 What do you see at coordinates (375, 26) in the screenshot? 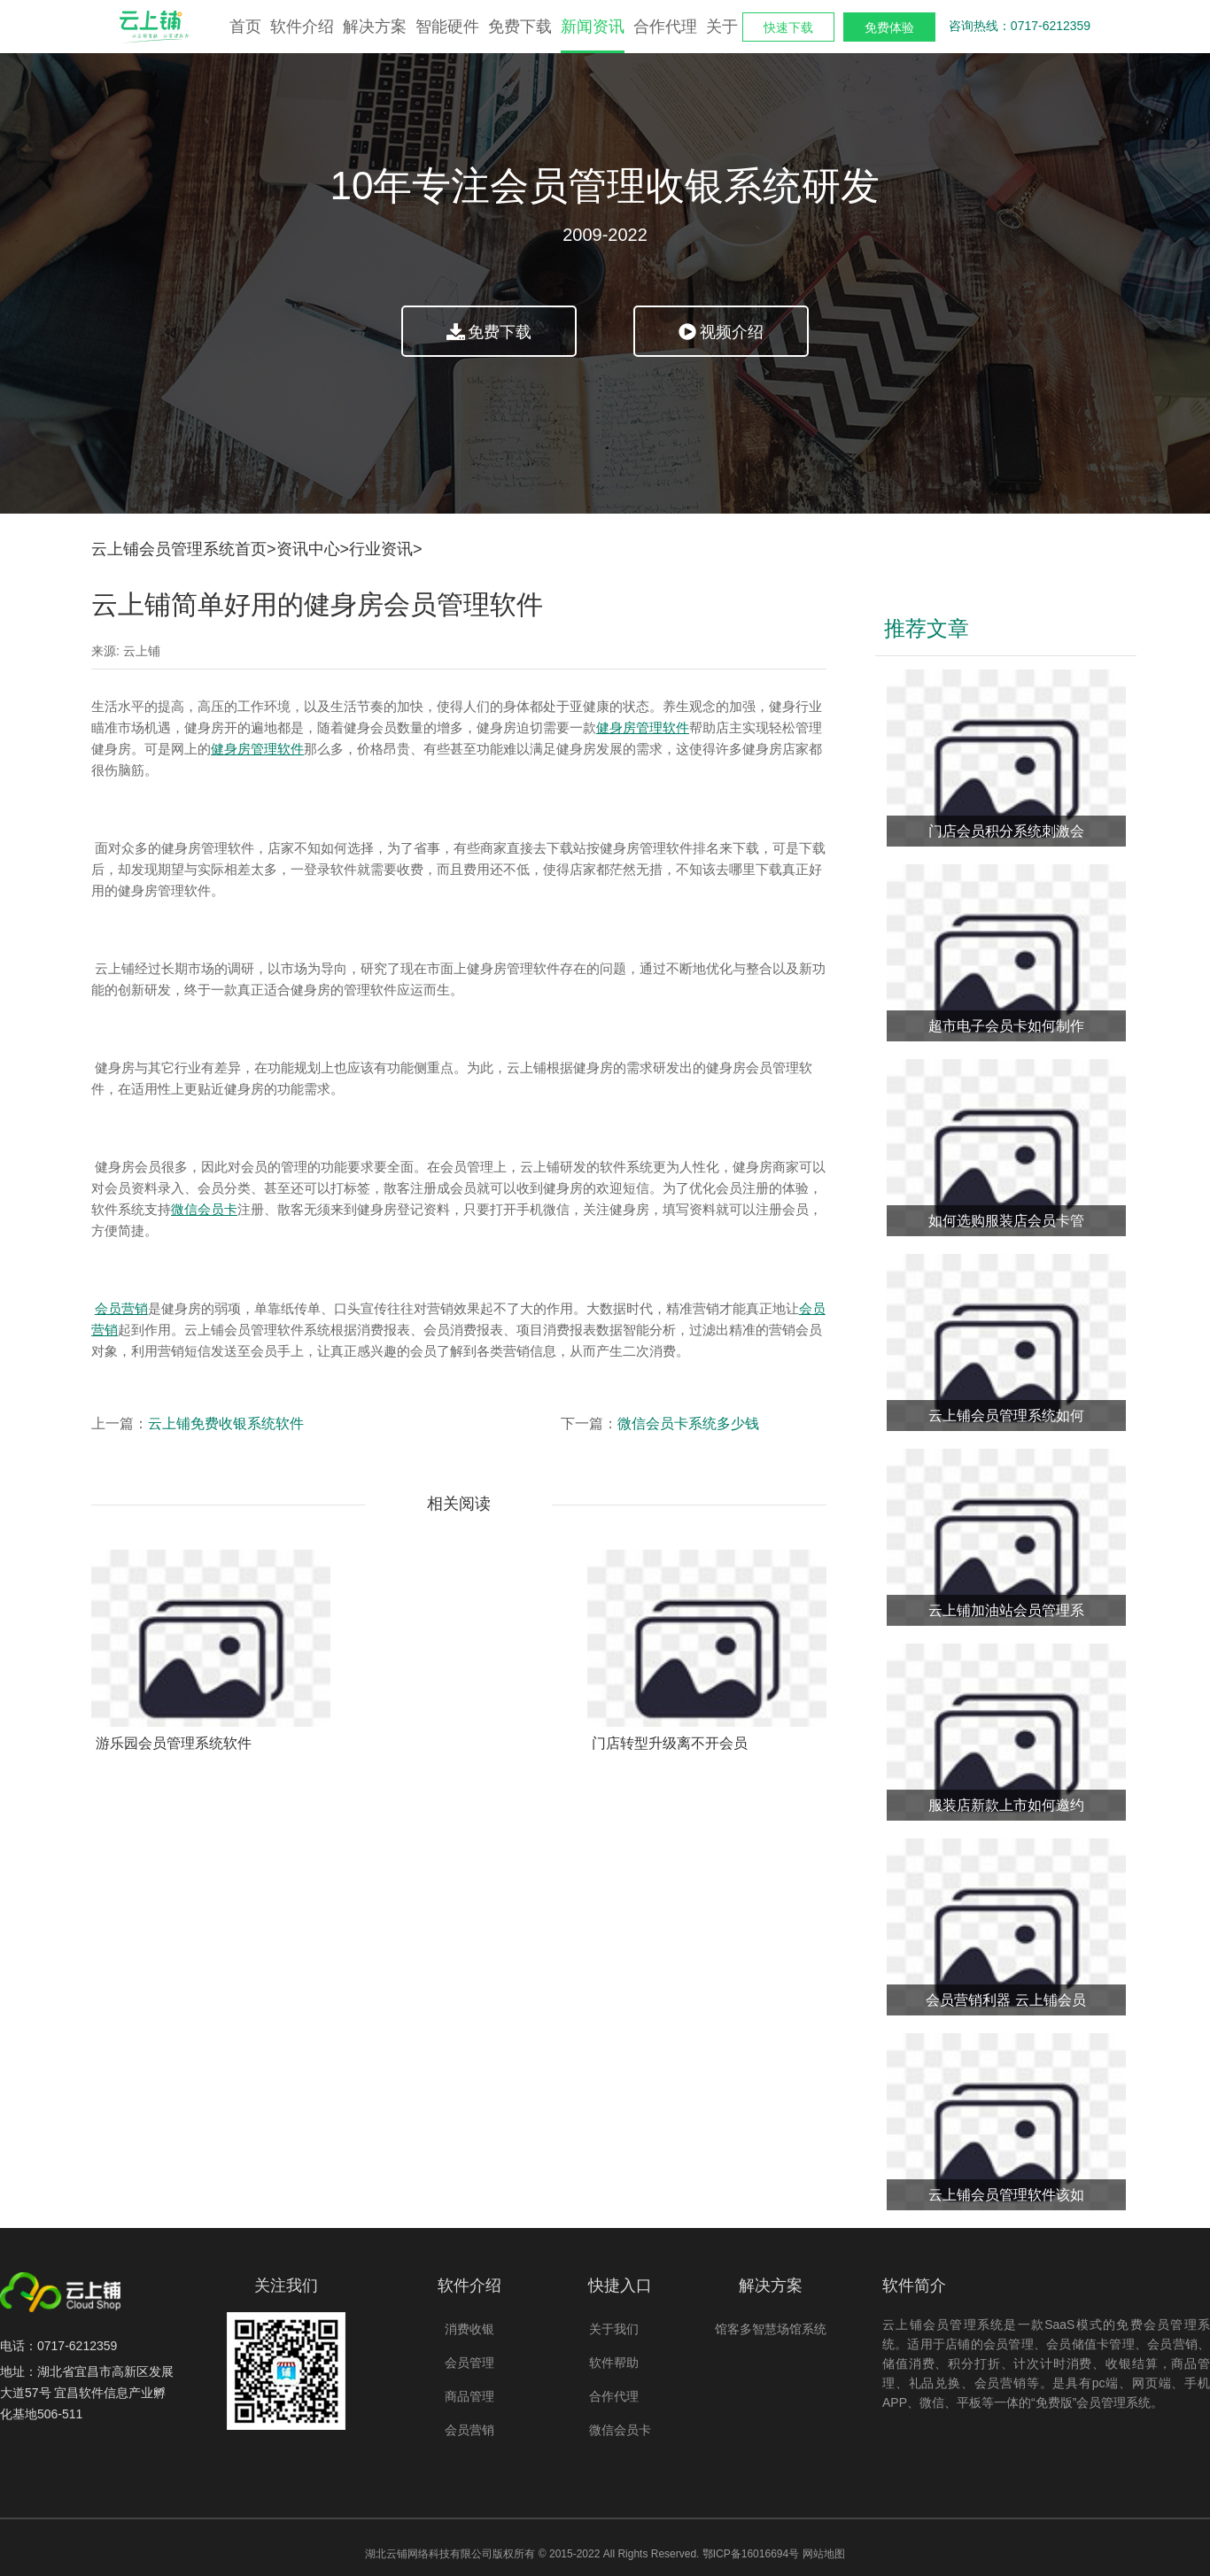
I see `解决方案` at bounding box center [375, 26].